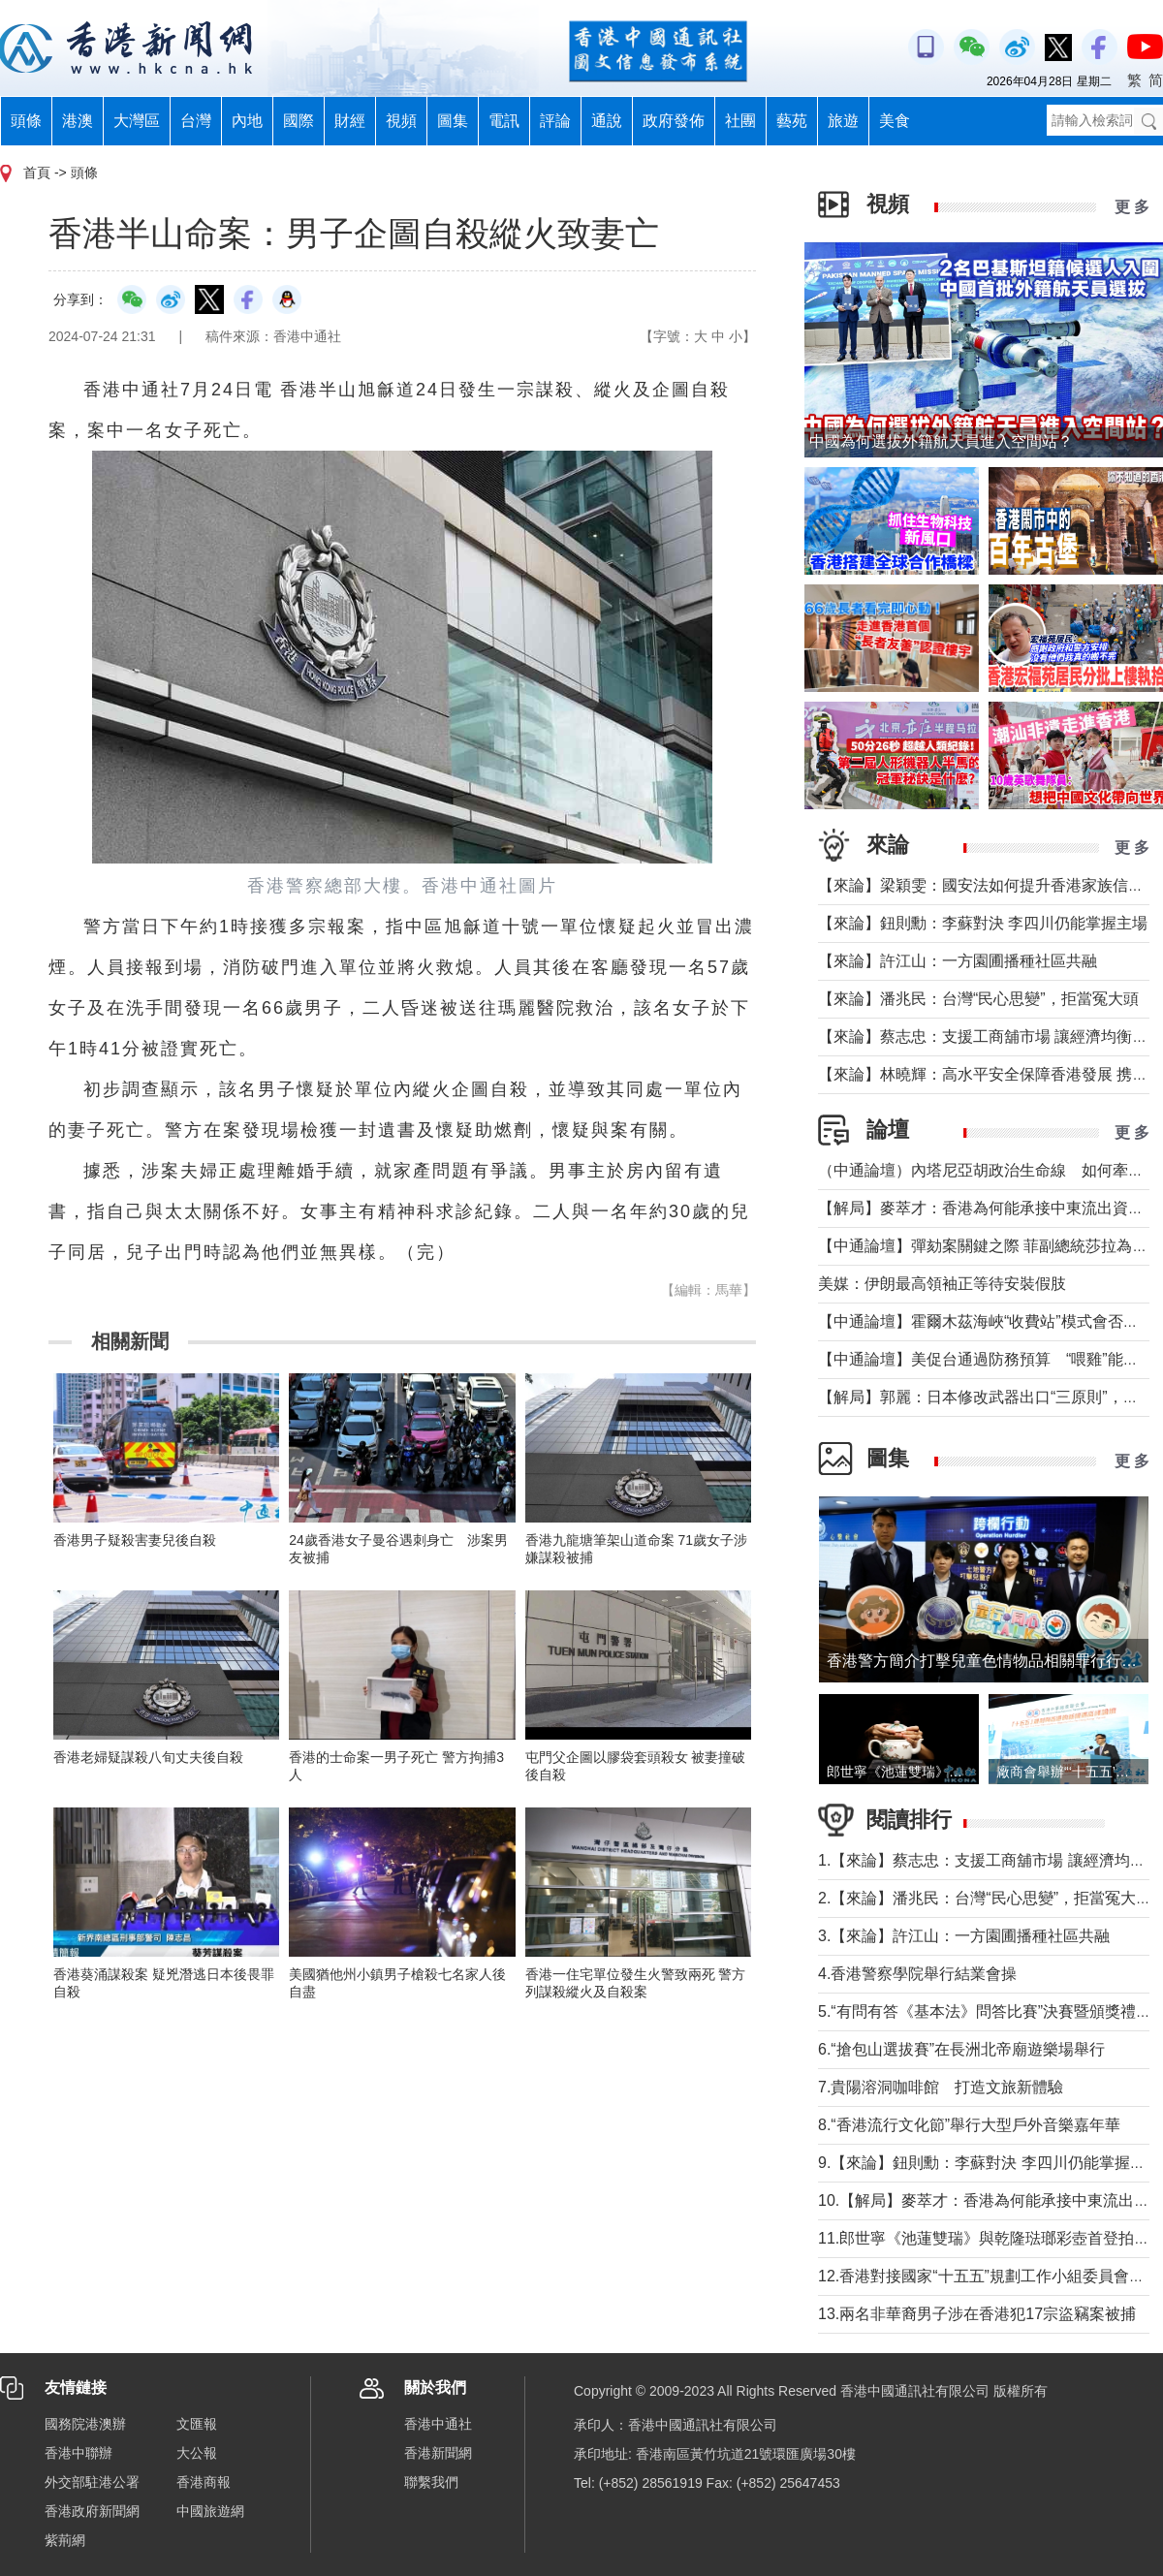  I want to click on 藝苑, so click(791, 120).